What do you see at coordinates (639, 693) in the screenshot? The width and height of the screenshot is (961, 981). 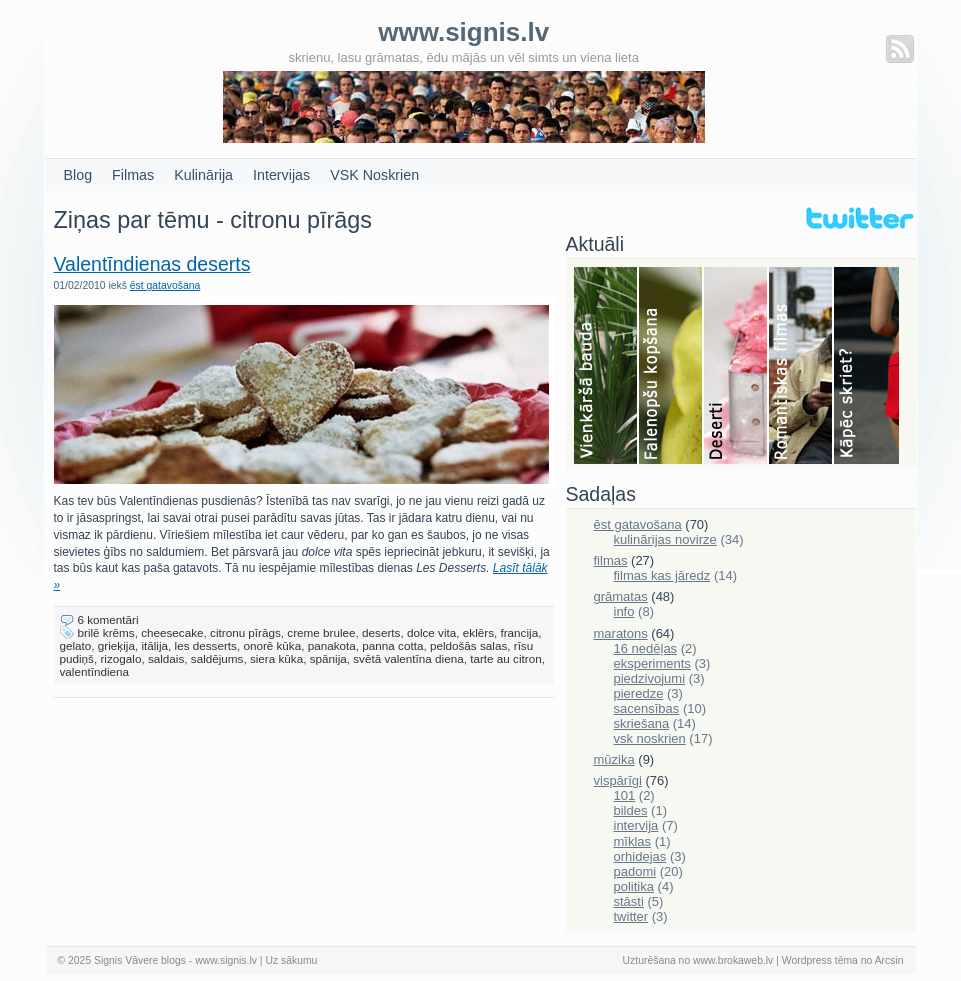 I see `pieredze` at bounding box center [639, 693].